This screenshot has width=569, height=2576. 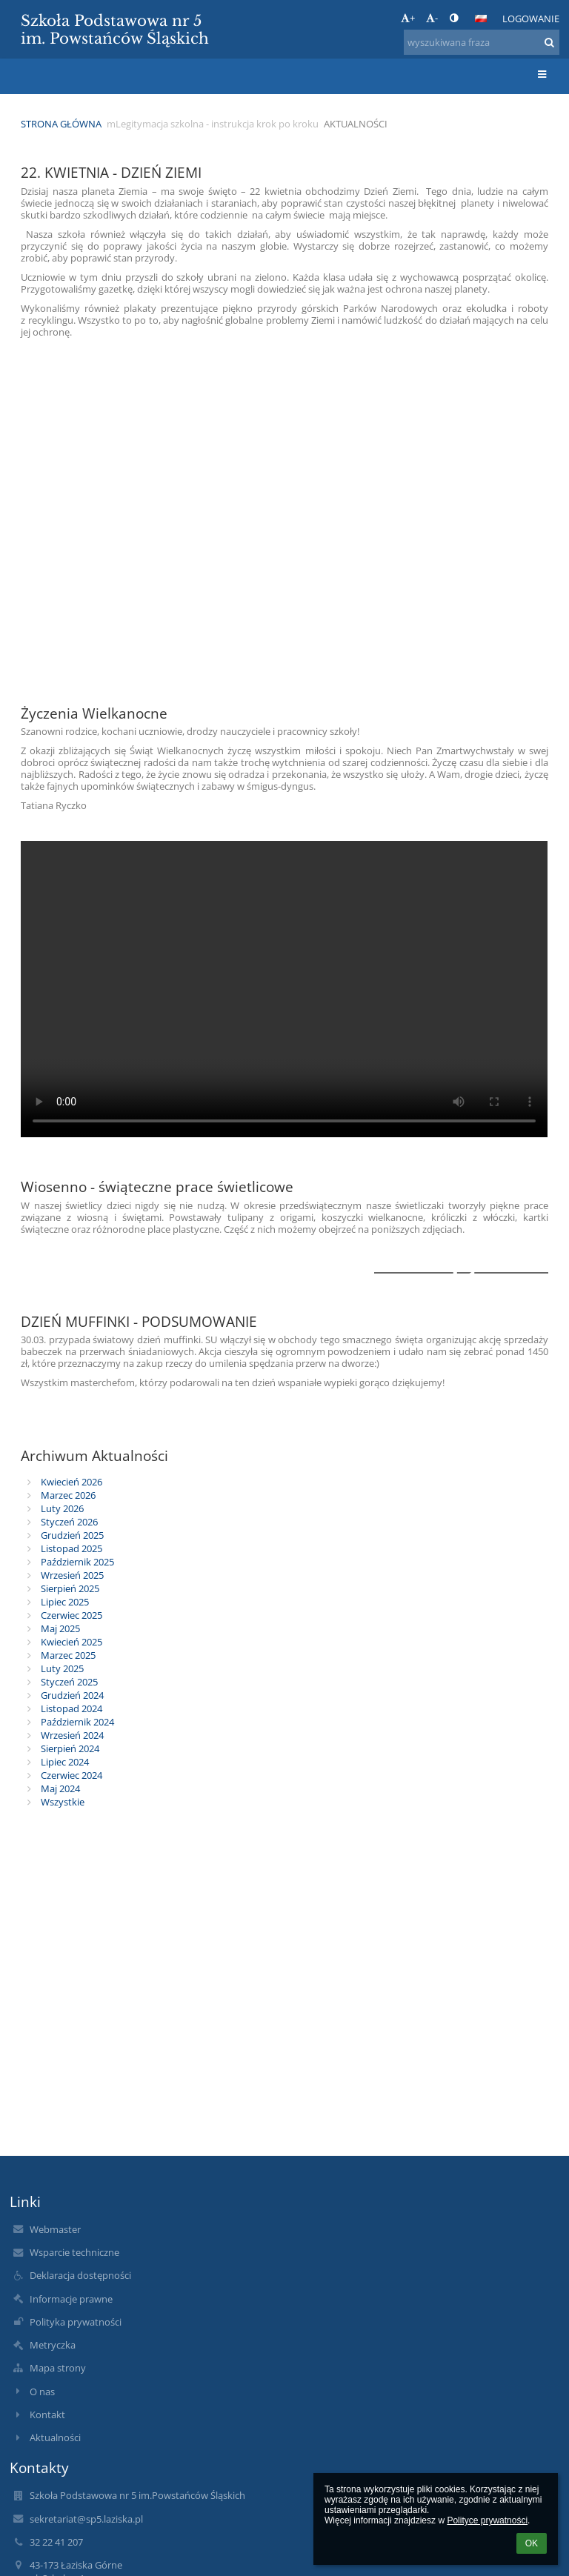 I want to click on Lipiec 2025, so click(x=65, y=1601).